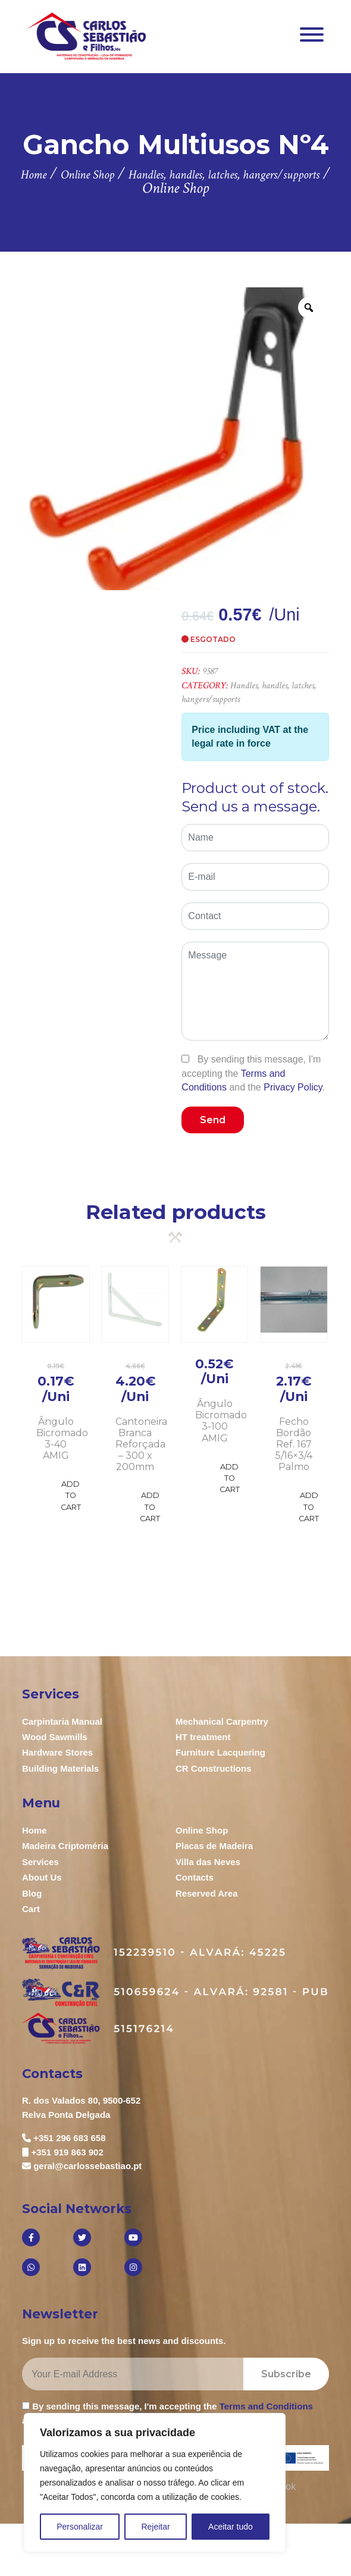  Describe the element at coordinates (286, 2374) in the screenshot. I see `Subscribe` at that location.